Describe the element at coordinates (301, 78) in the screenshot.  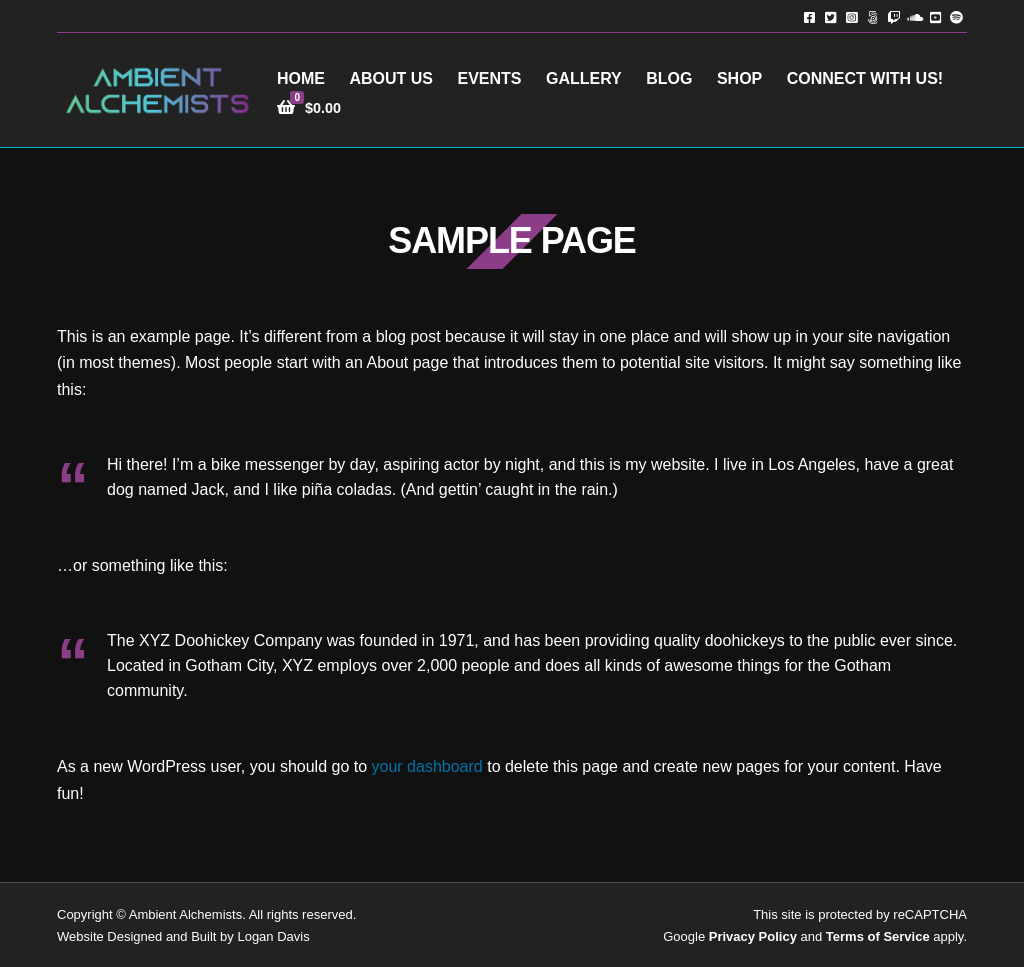
I see `Home` at that location.